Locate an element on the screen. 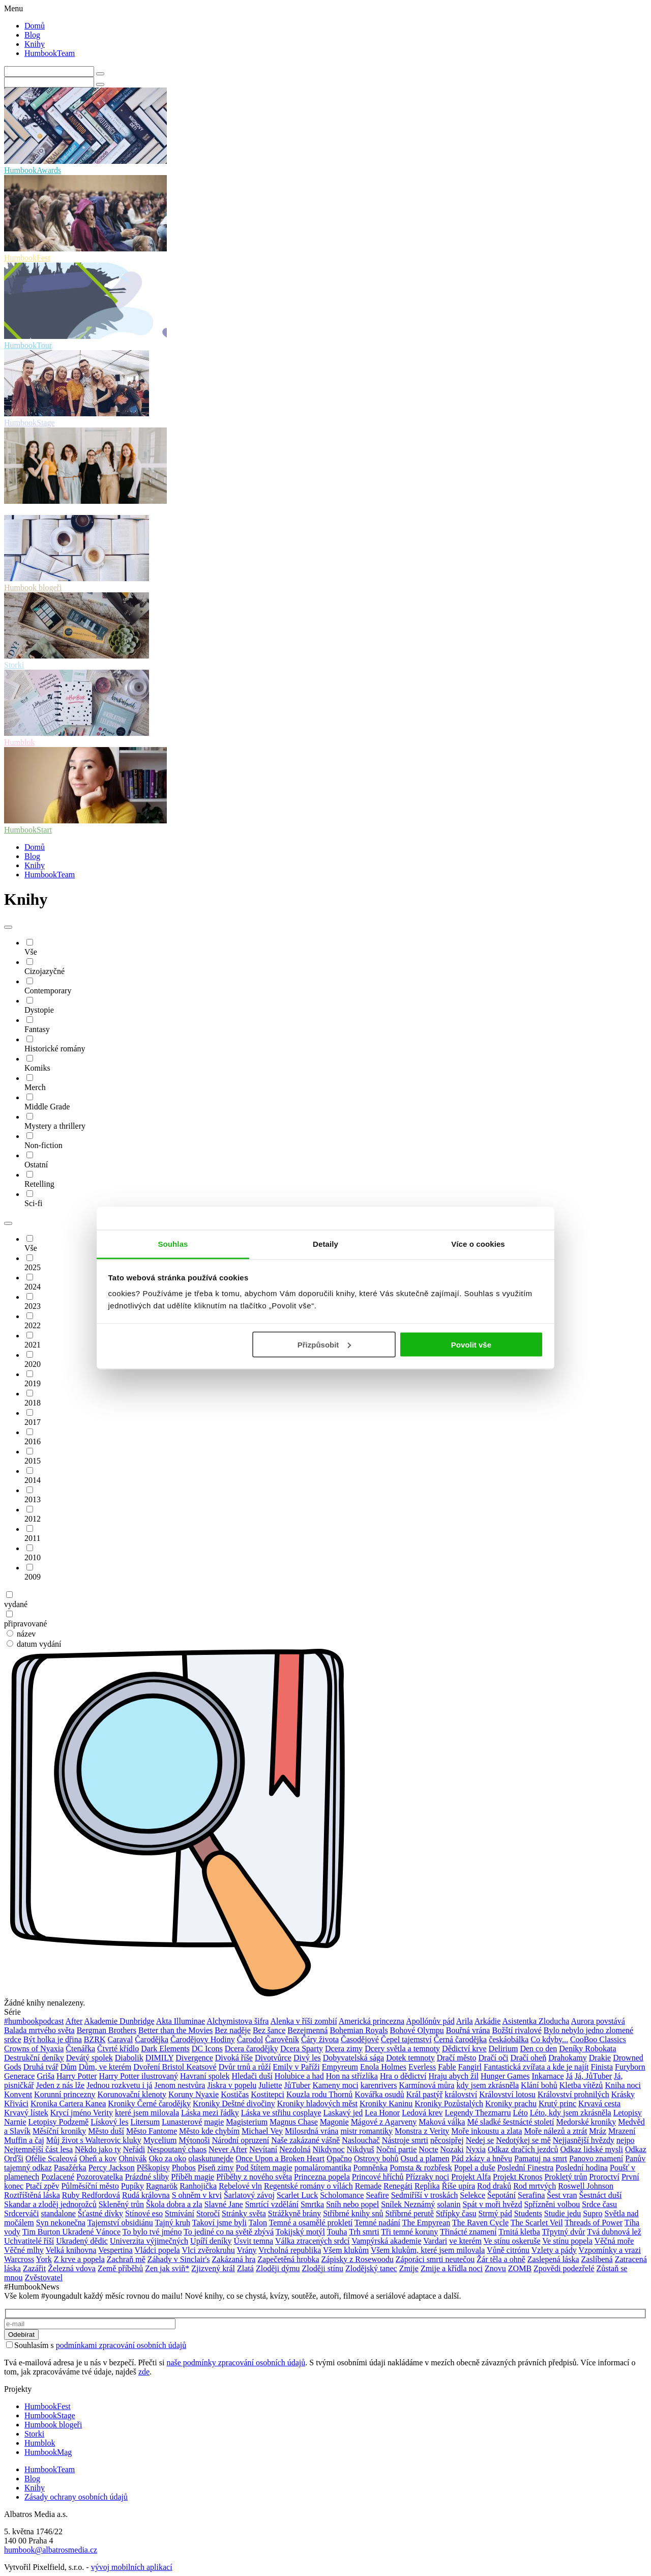 The width and height of the screenshot is (651, 2576). To jediné co na světě zbývá is located at coordinates (229, 2231).